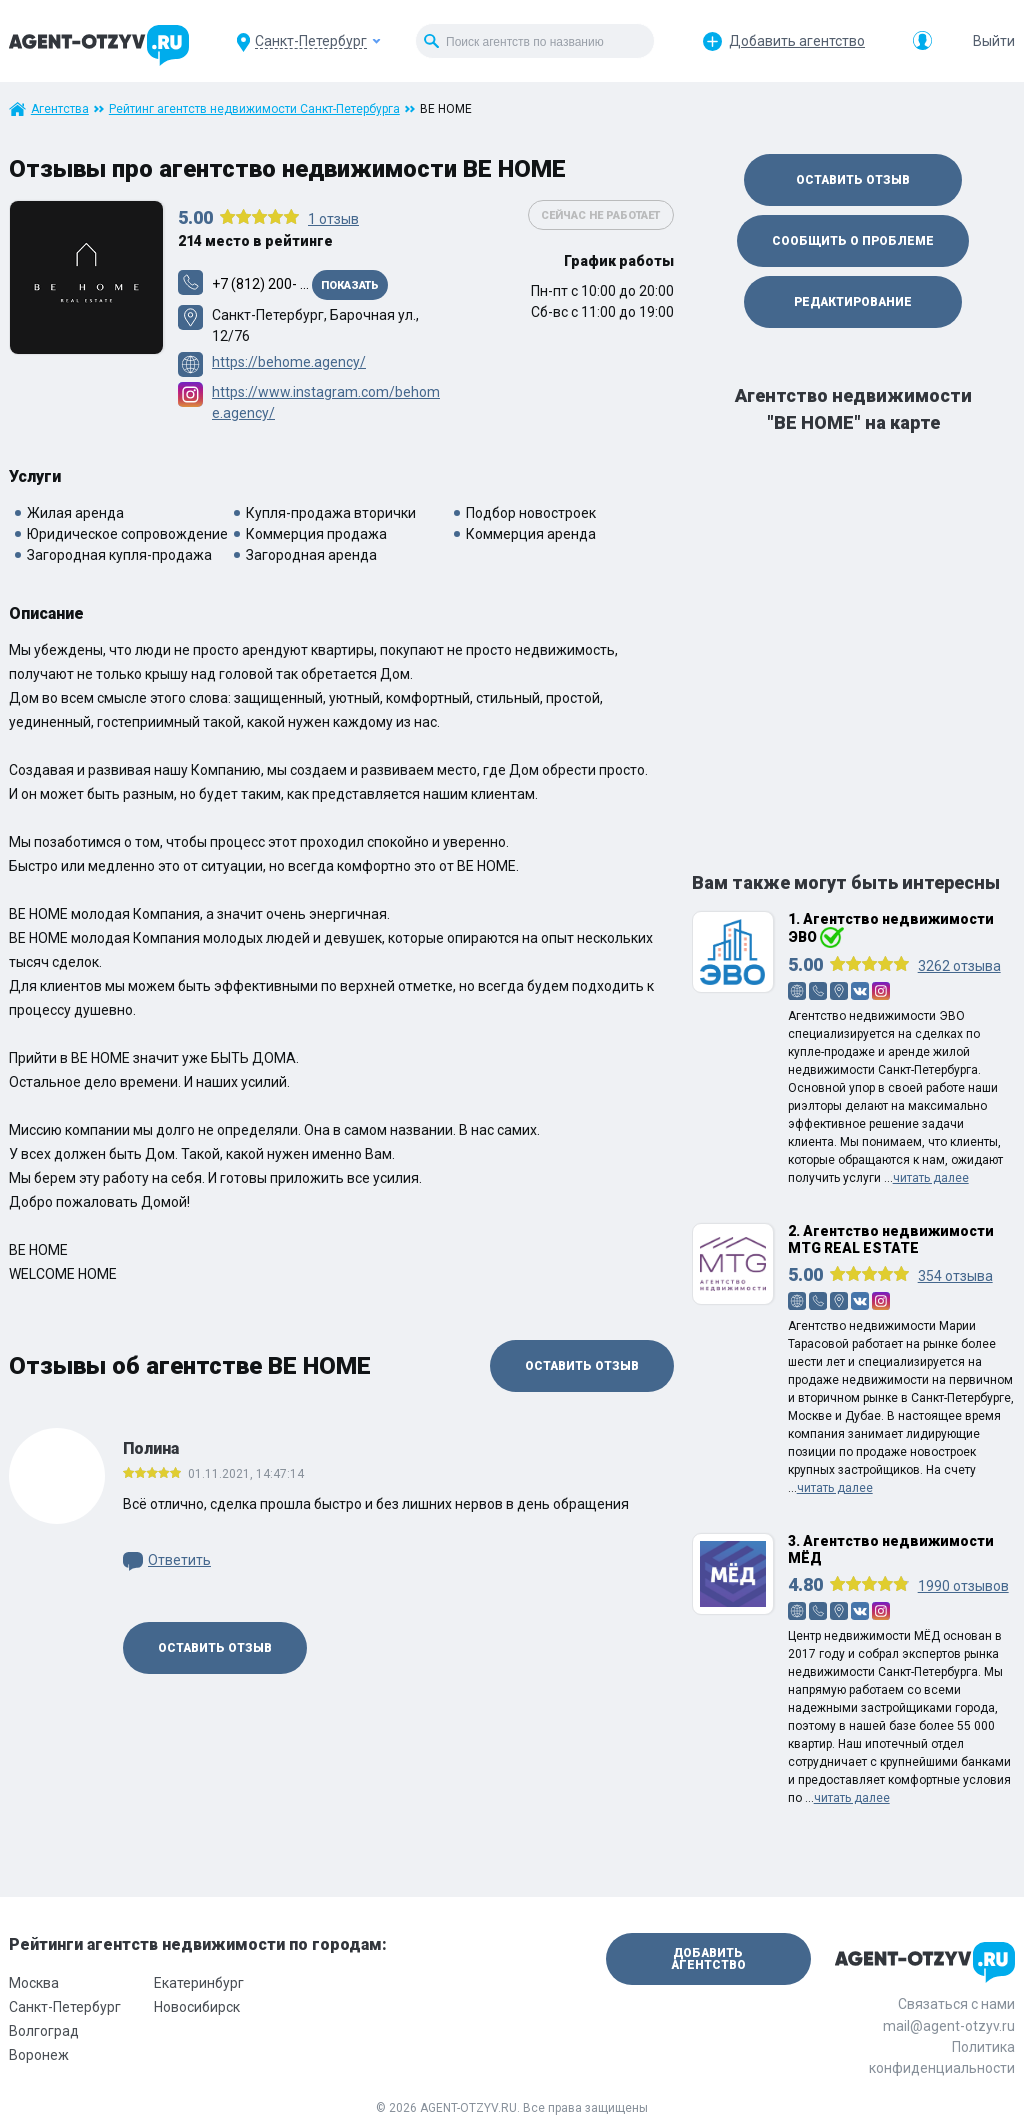 Image resolution: width=1024 pixels, height=2126 pixels. Describe the element at coordinates (333, 219) in the screenshot. I see `отзыв` at that location.